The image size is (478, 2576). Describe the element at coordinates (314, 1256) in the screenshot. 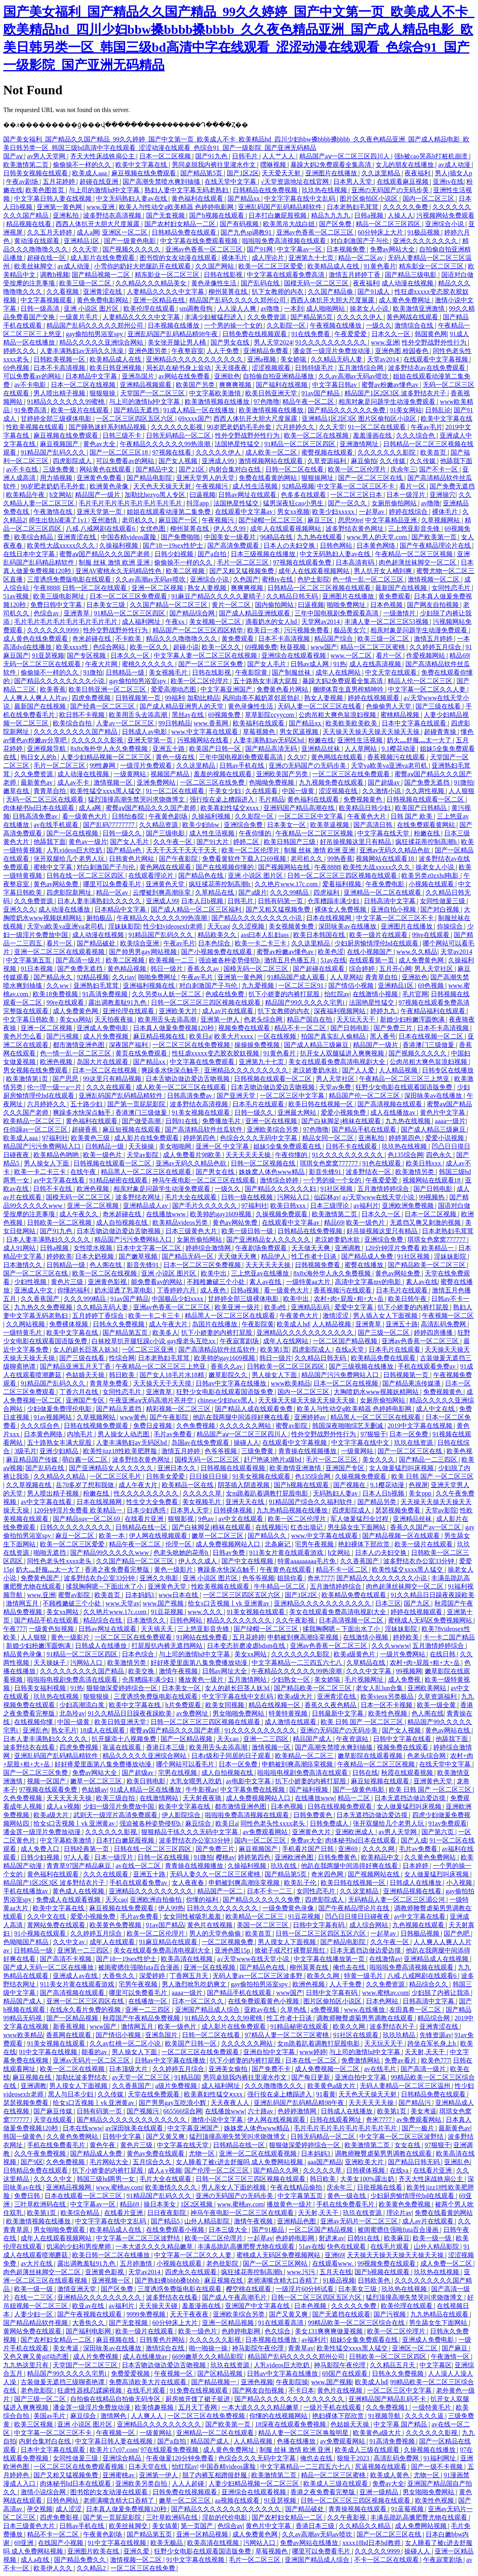

I see `性工作者十日谈` at that location.